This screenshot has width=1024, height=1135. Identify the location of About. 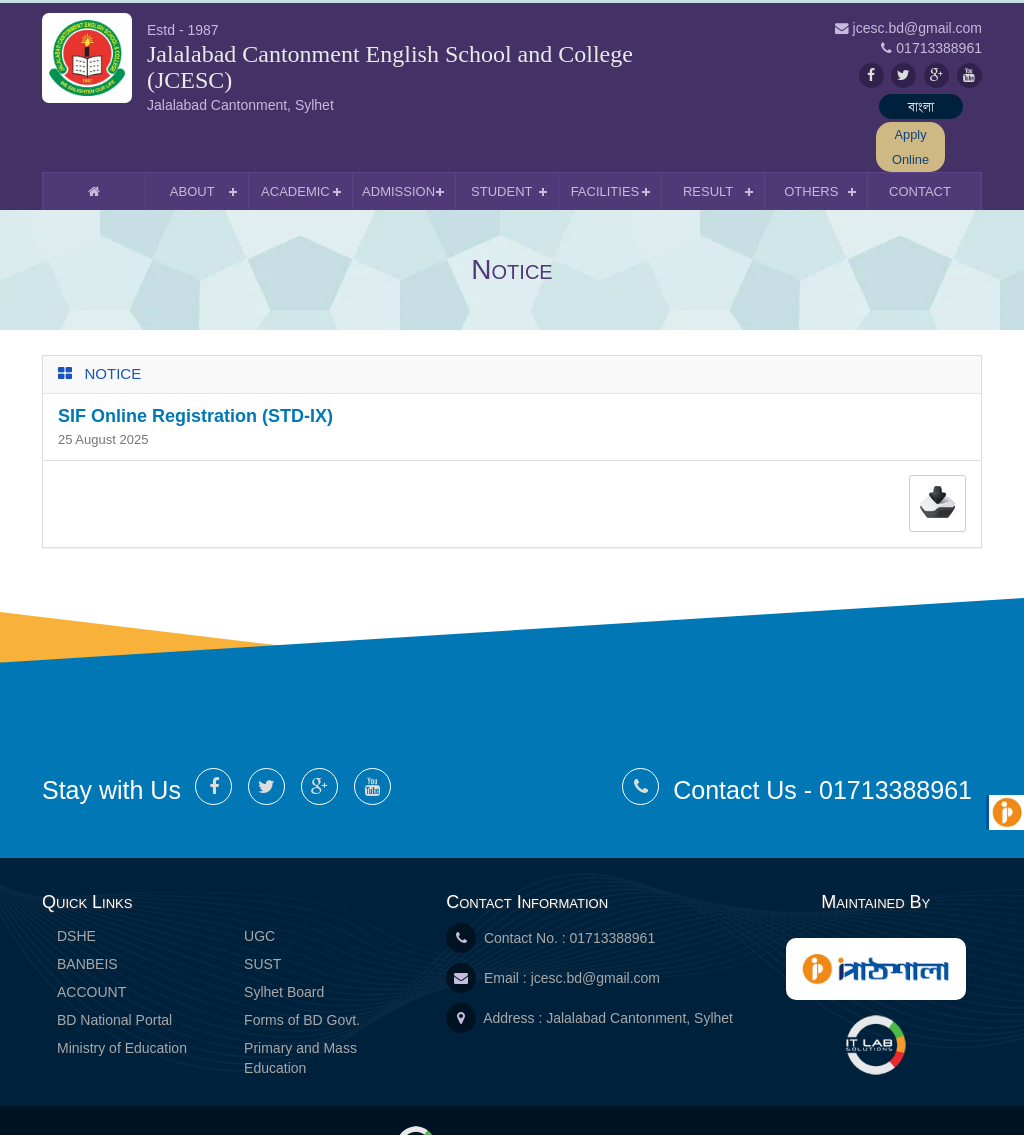
(192, 140).